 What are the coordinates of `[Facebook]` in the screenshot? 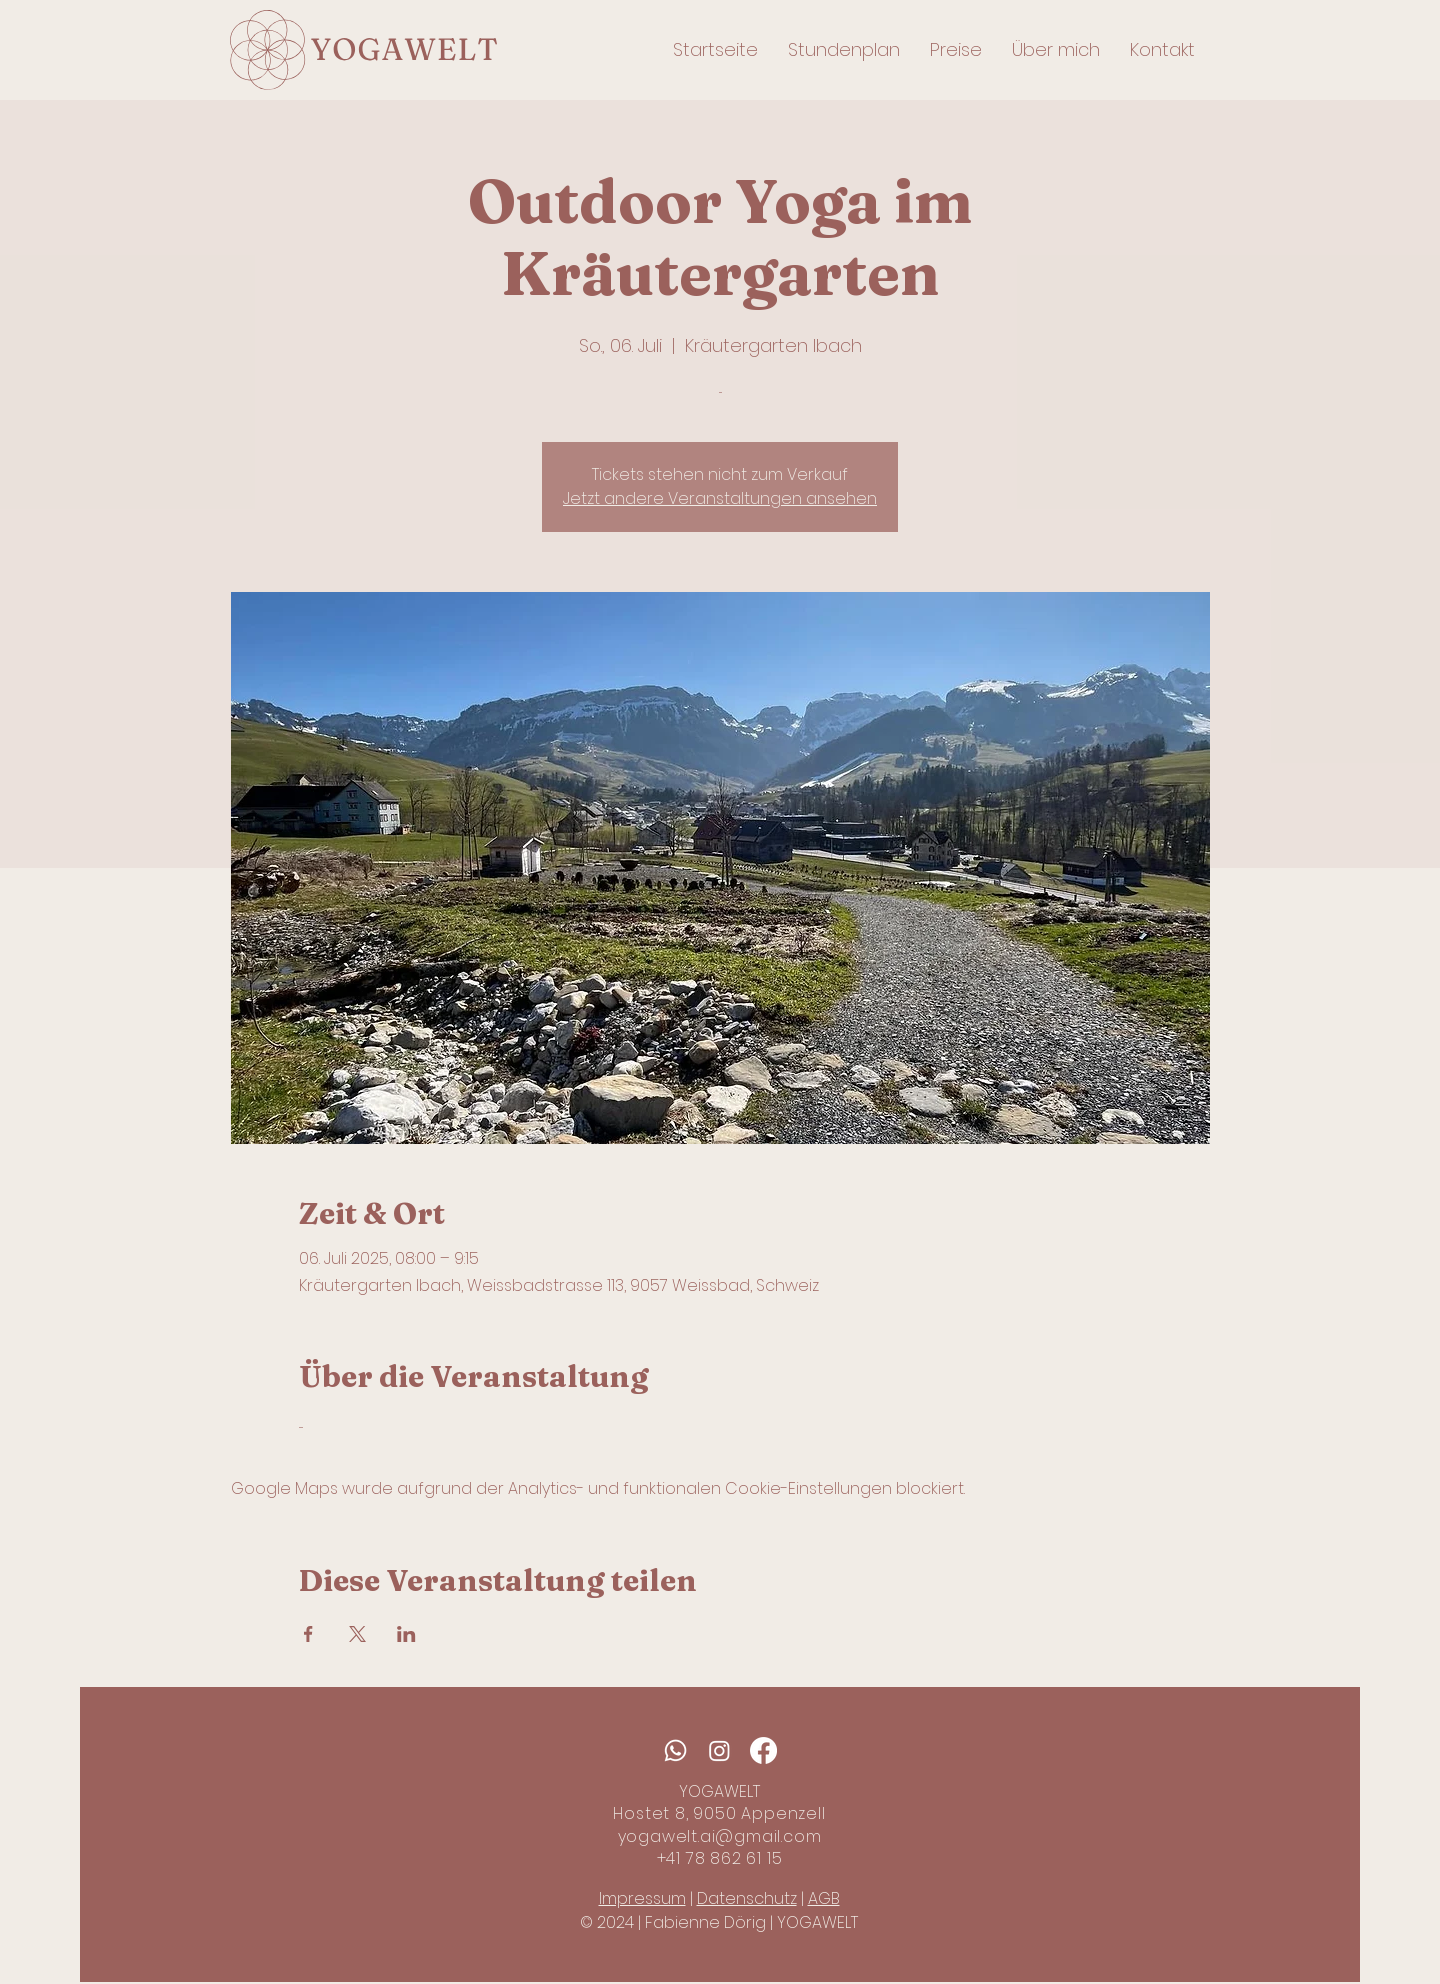 It's located at (763, 1750).